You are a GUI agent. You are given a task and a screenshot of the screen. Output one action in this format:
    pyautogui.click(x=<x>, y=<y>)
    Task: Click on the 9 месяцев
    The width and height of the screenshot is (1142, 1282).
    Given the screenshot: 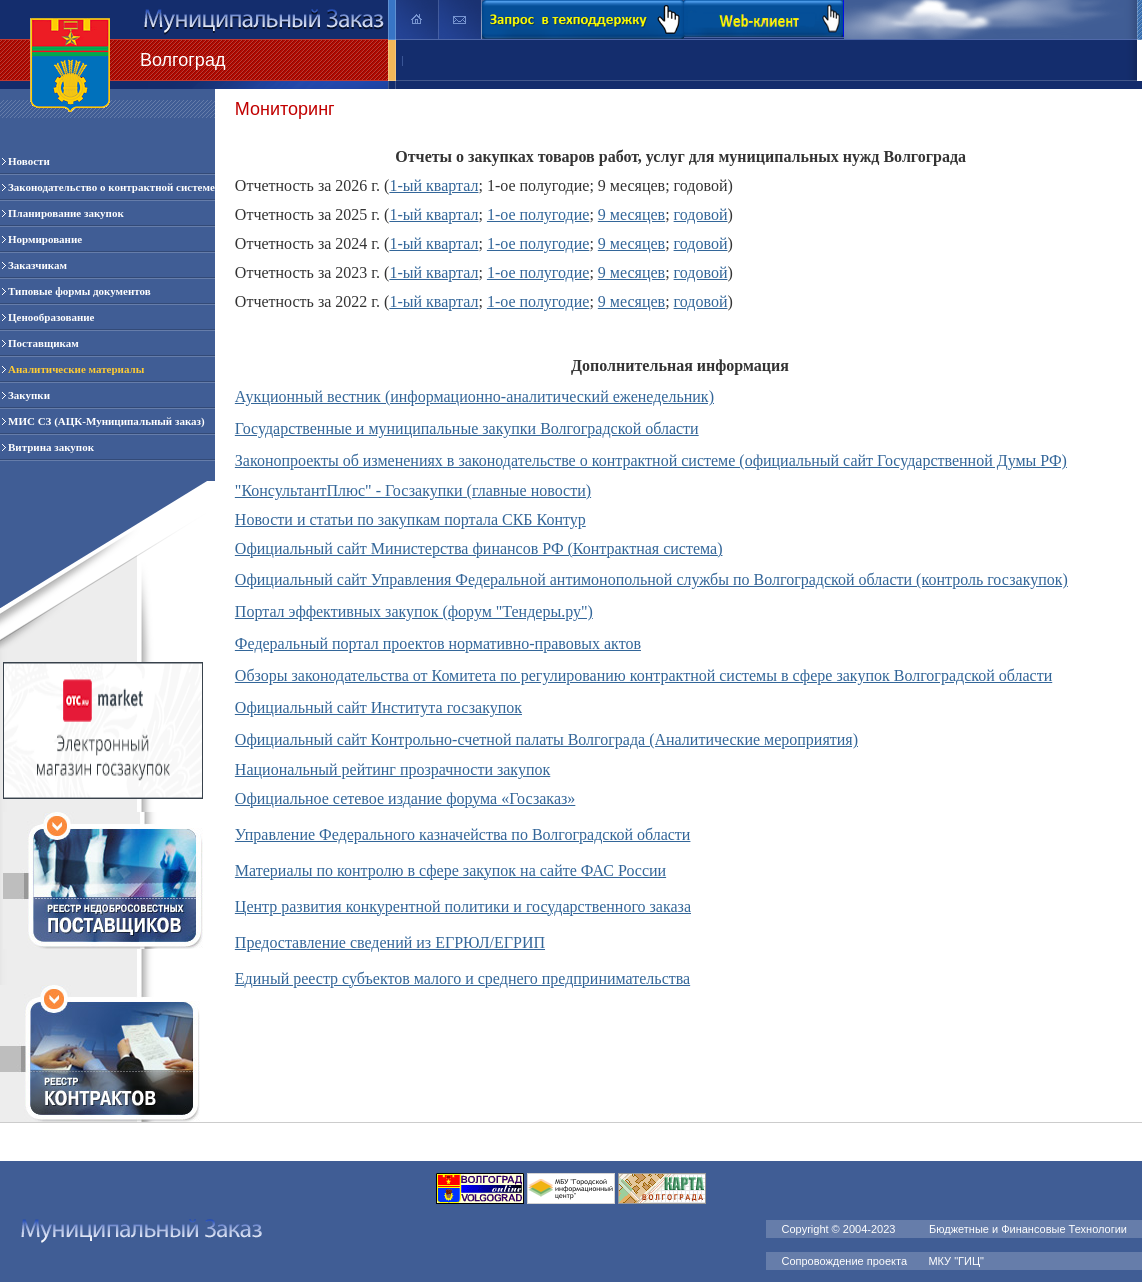 What is the action you would take?
    pyautogui.click(x=631, y=214)
    